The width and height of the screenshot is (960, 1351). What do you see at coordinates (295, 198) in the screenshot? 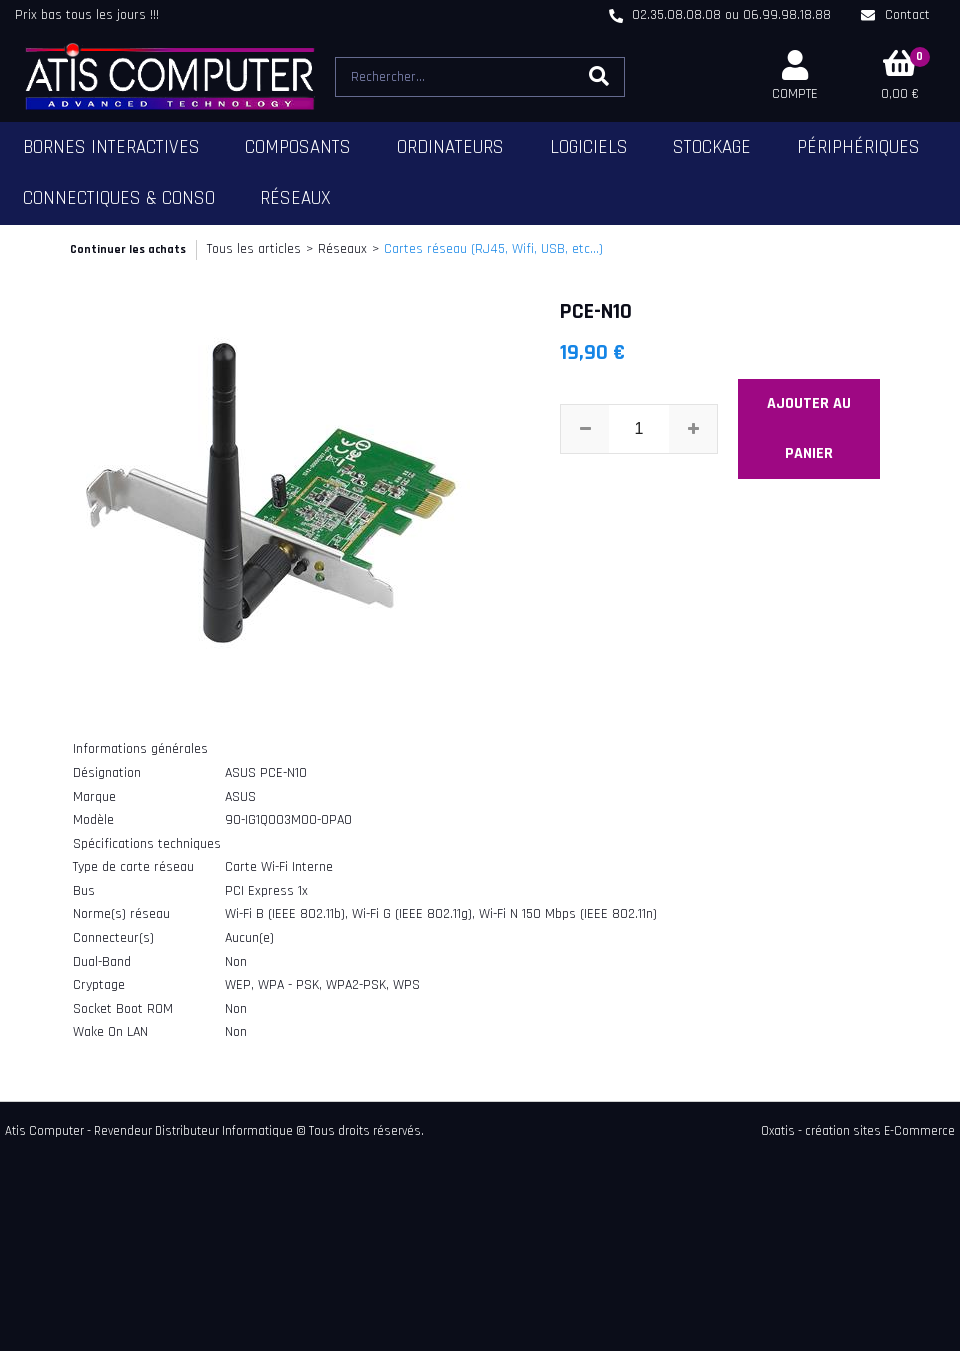
I see `Réseaux` at bounding box center [295, 198].